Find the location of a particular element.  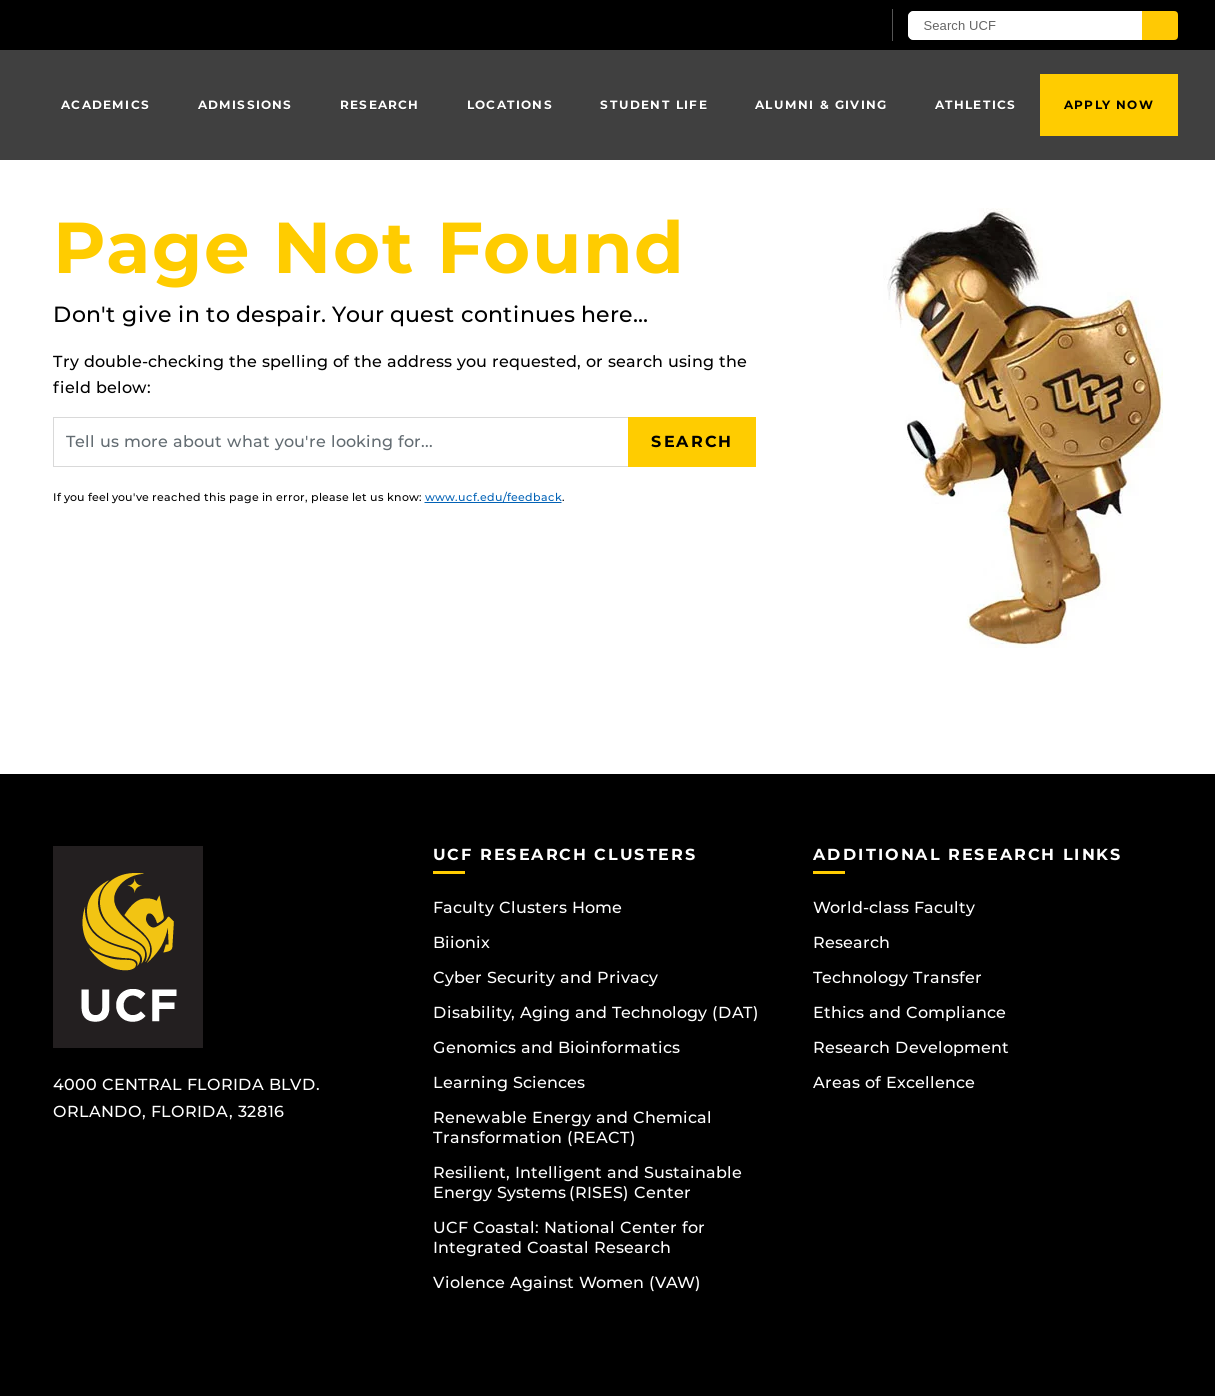

Renewable Energy and Chemical Transformation (REACT) is located at coordinates (572, 1127).